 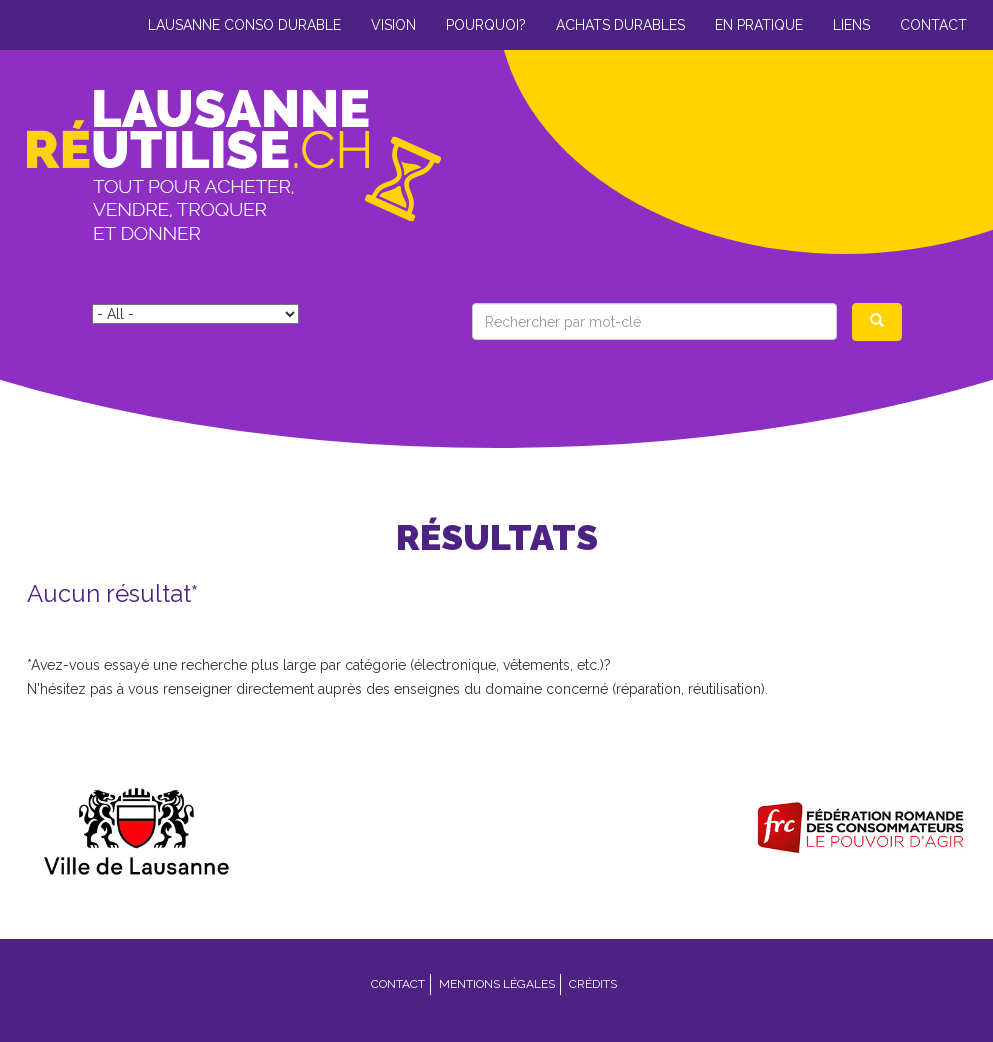 What do you see at coordinates (851, 25) in the screenshot?
I see `Liens` at bounding box center [851, 25].